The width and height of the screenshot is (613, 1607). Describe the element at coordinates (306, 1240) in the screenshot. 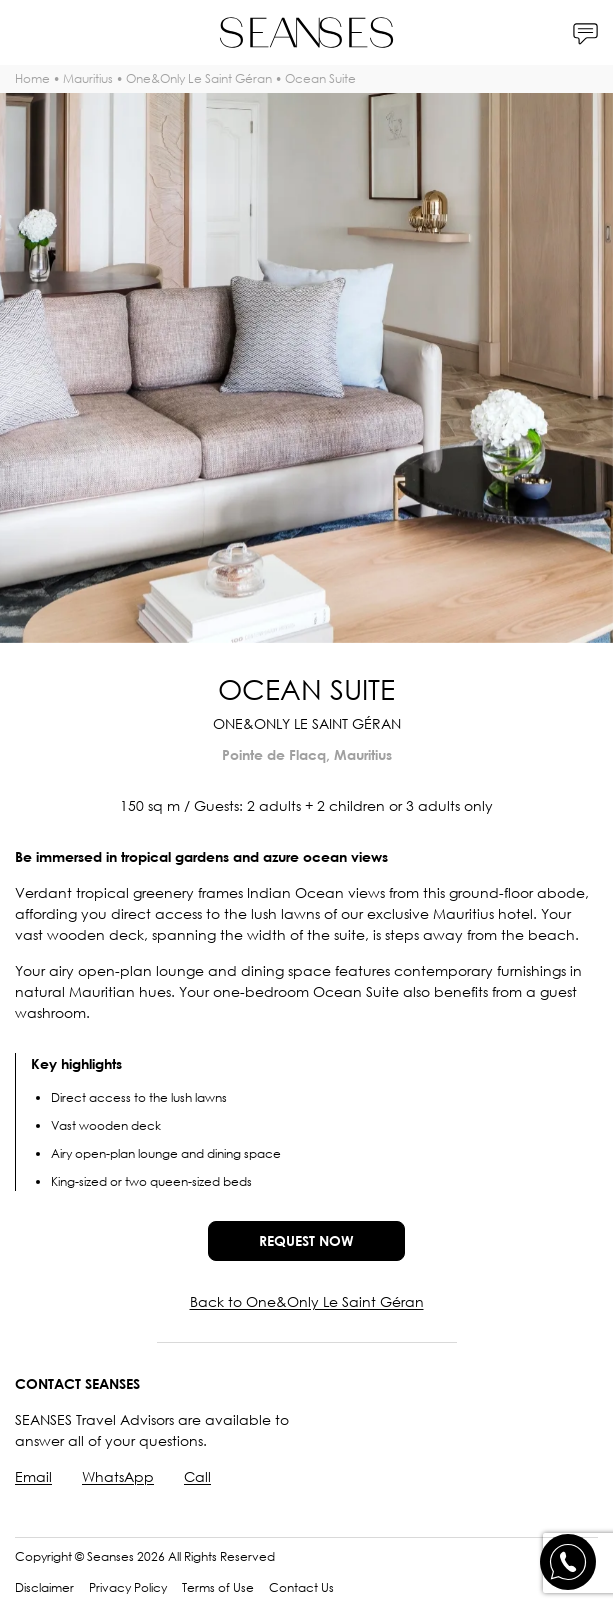

I see `Request now` at that location.